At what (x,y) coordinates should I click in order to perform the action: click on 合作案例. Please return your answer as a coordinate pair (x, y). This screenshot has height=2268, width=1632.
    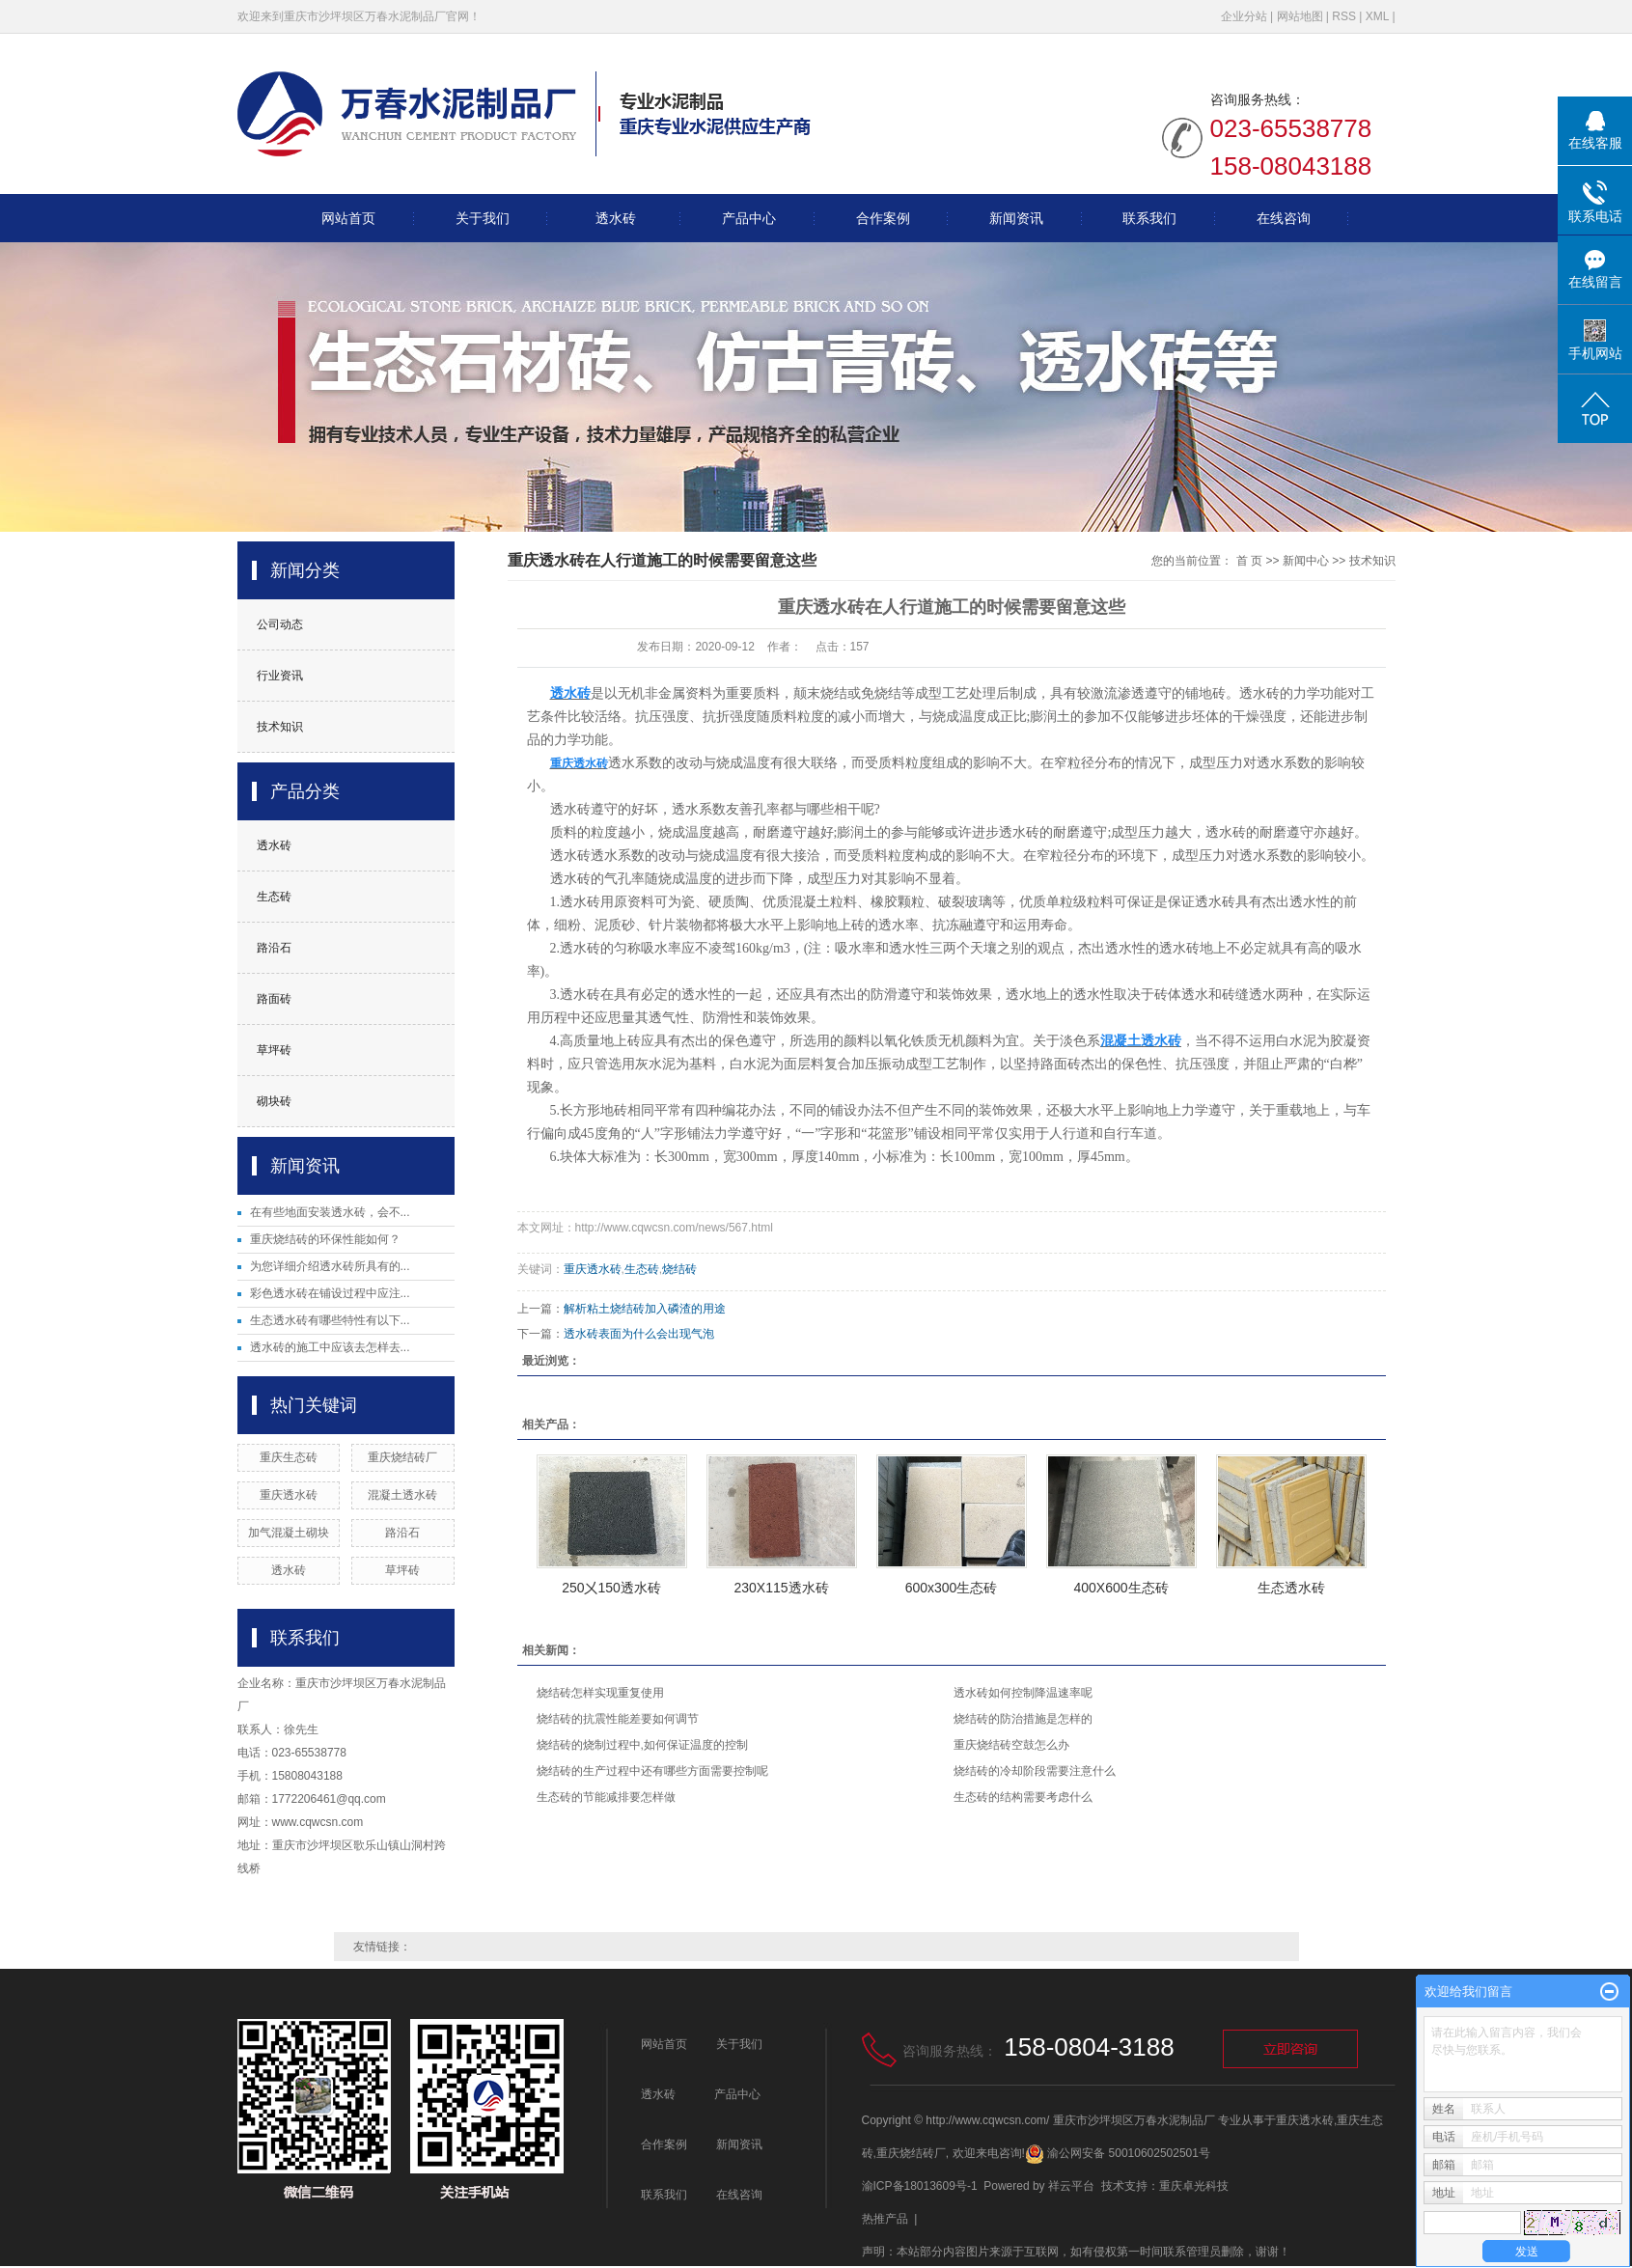
    Looking at the image, I should click on (883, 218).